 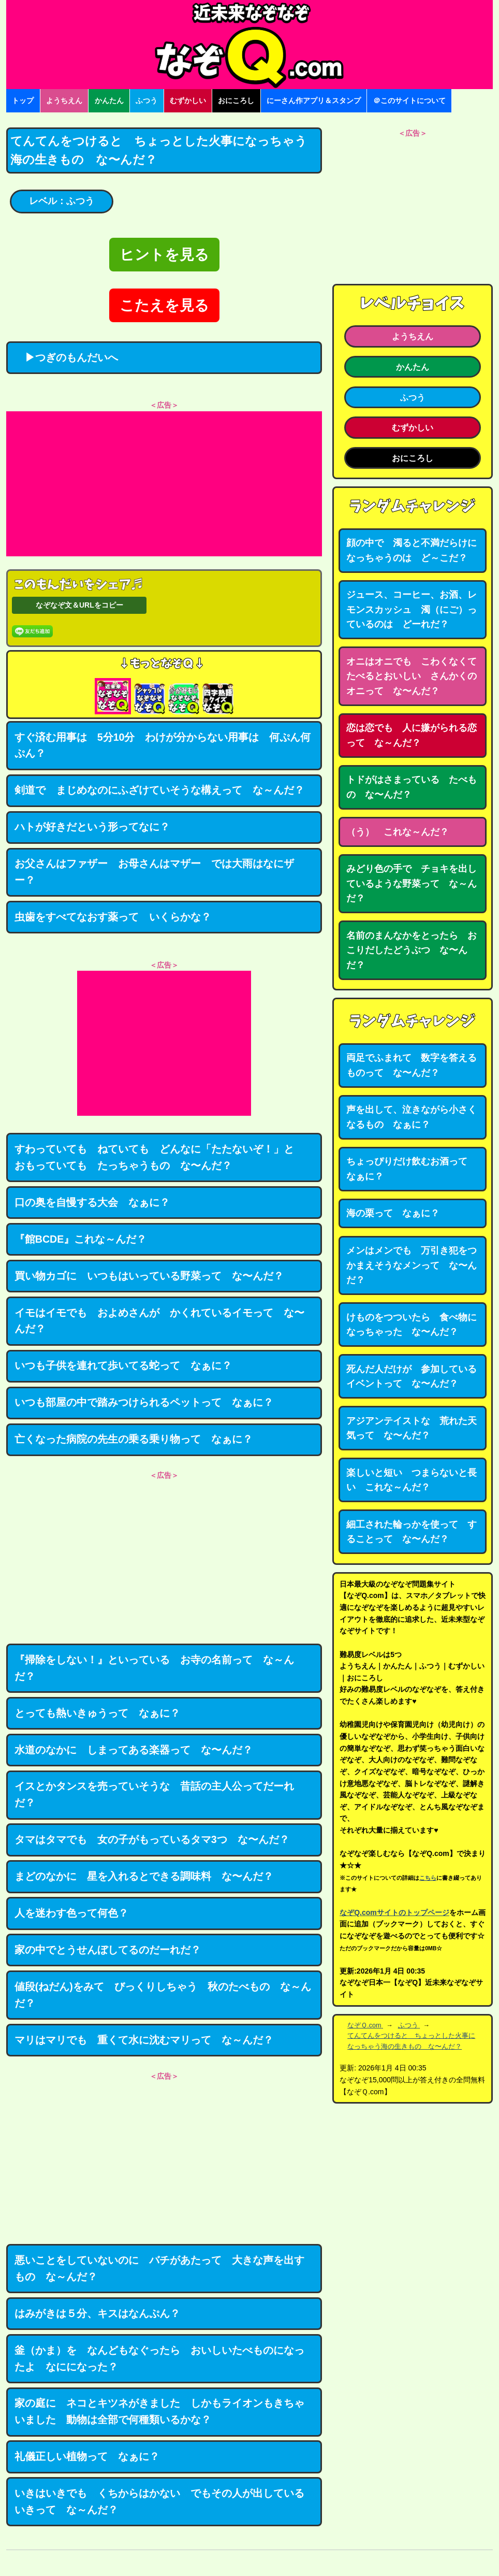 What do you see at coordinates (109, 100) in the screenshot?
I see `かんたん` at bounding box center [109, 100].